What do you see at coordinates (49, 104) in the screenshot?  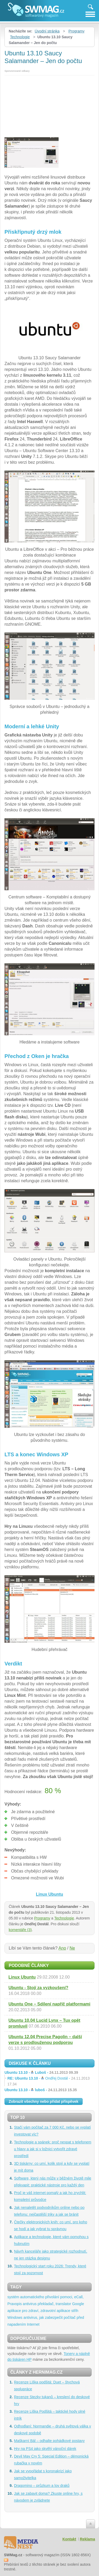 I see `[Advertisement]` at bounding box center [49, 104].